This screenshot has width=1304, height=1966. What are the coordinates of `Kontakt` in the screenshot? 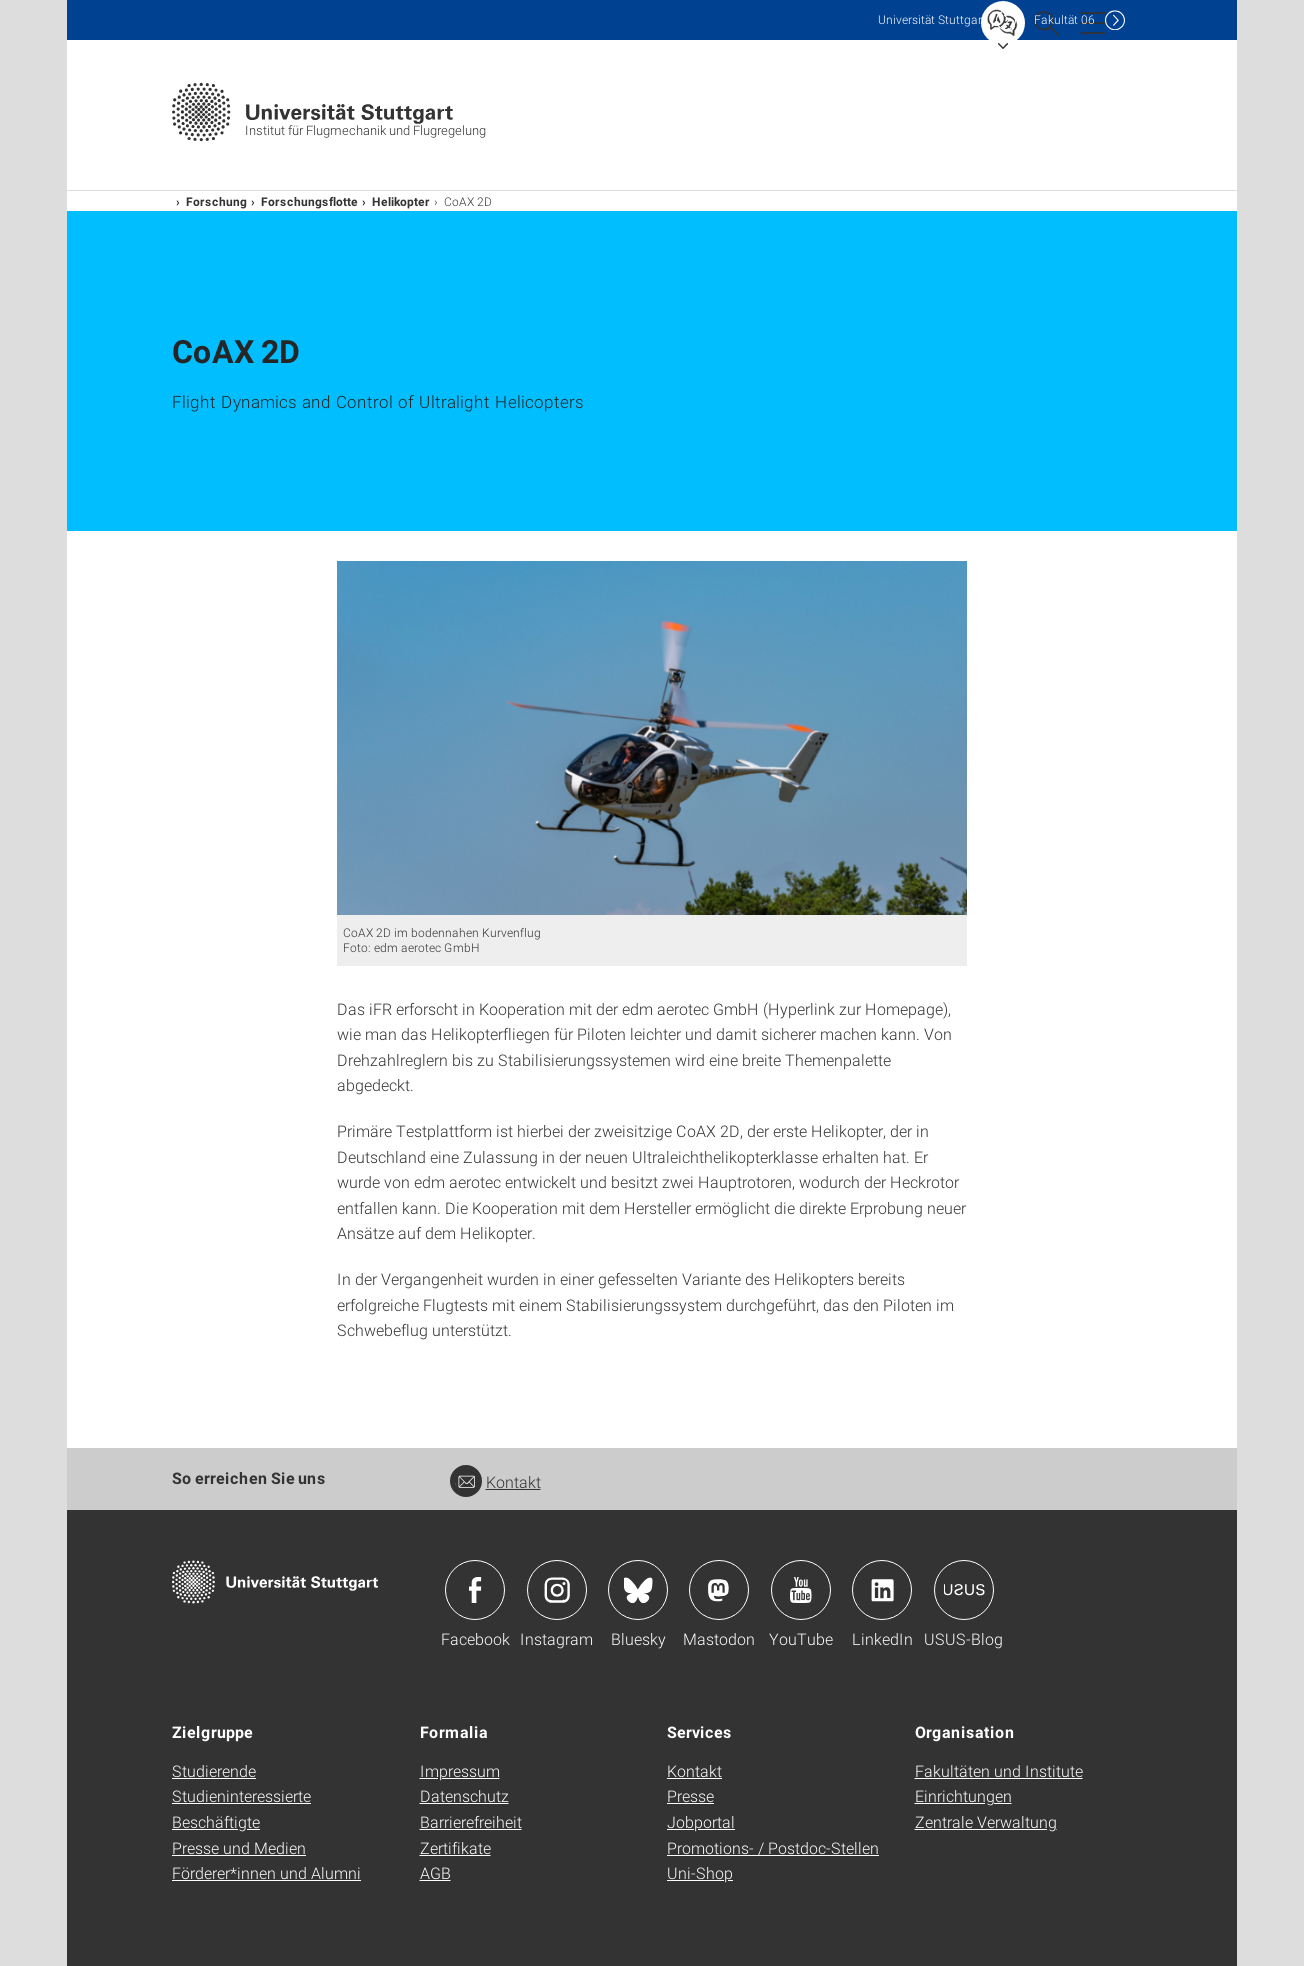 It's located at (495, 1481).